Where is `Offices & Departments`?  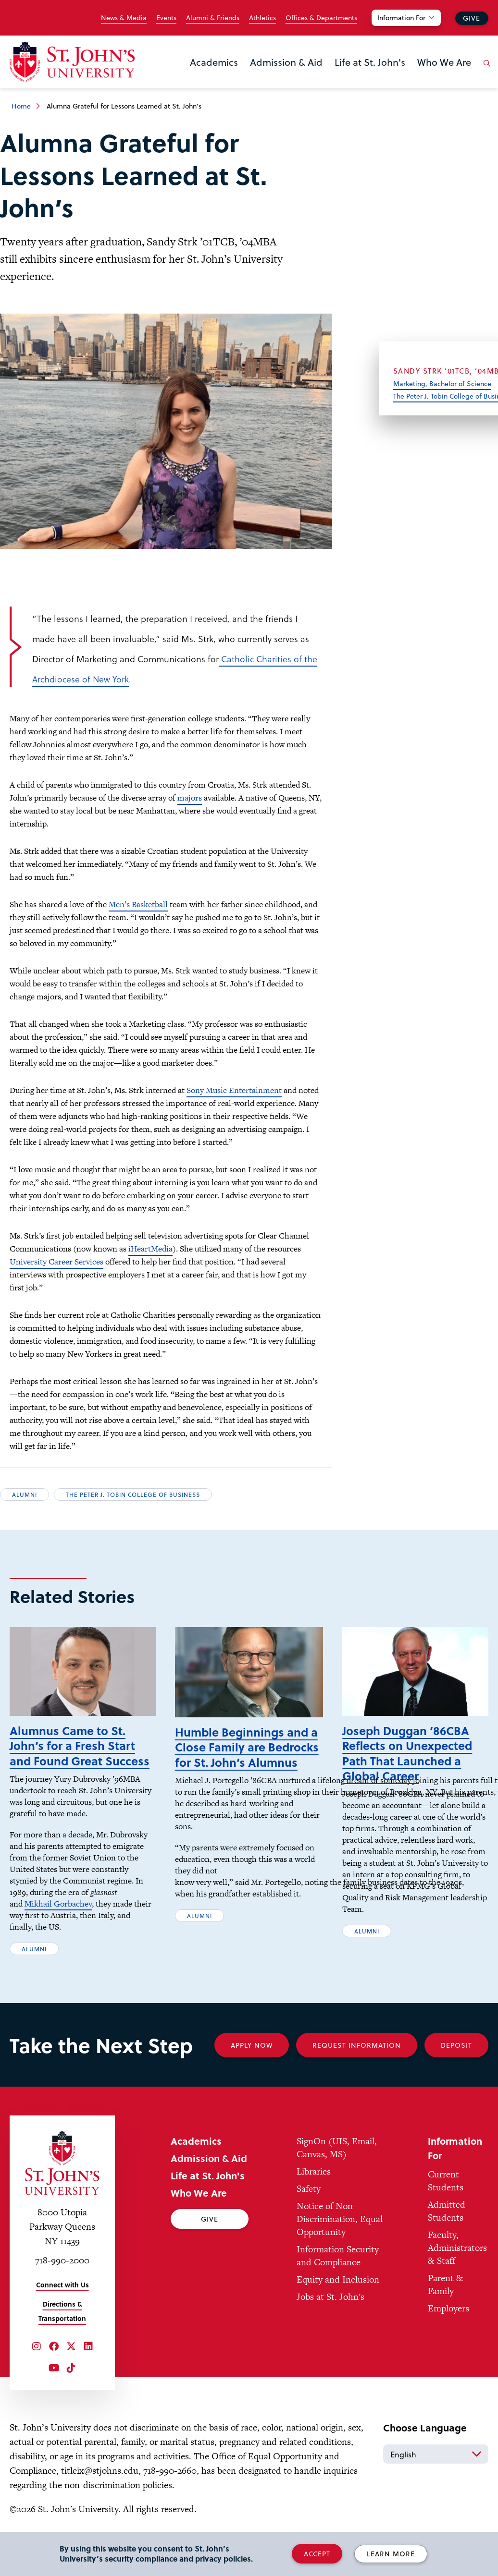
Offices & Departments is located at coordinates (321, 17).